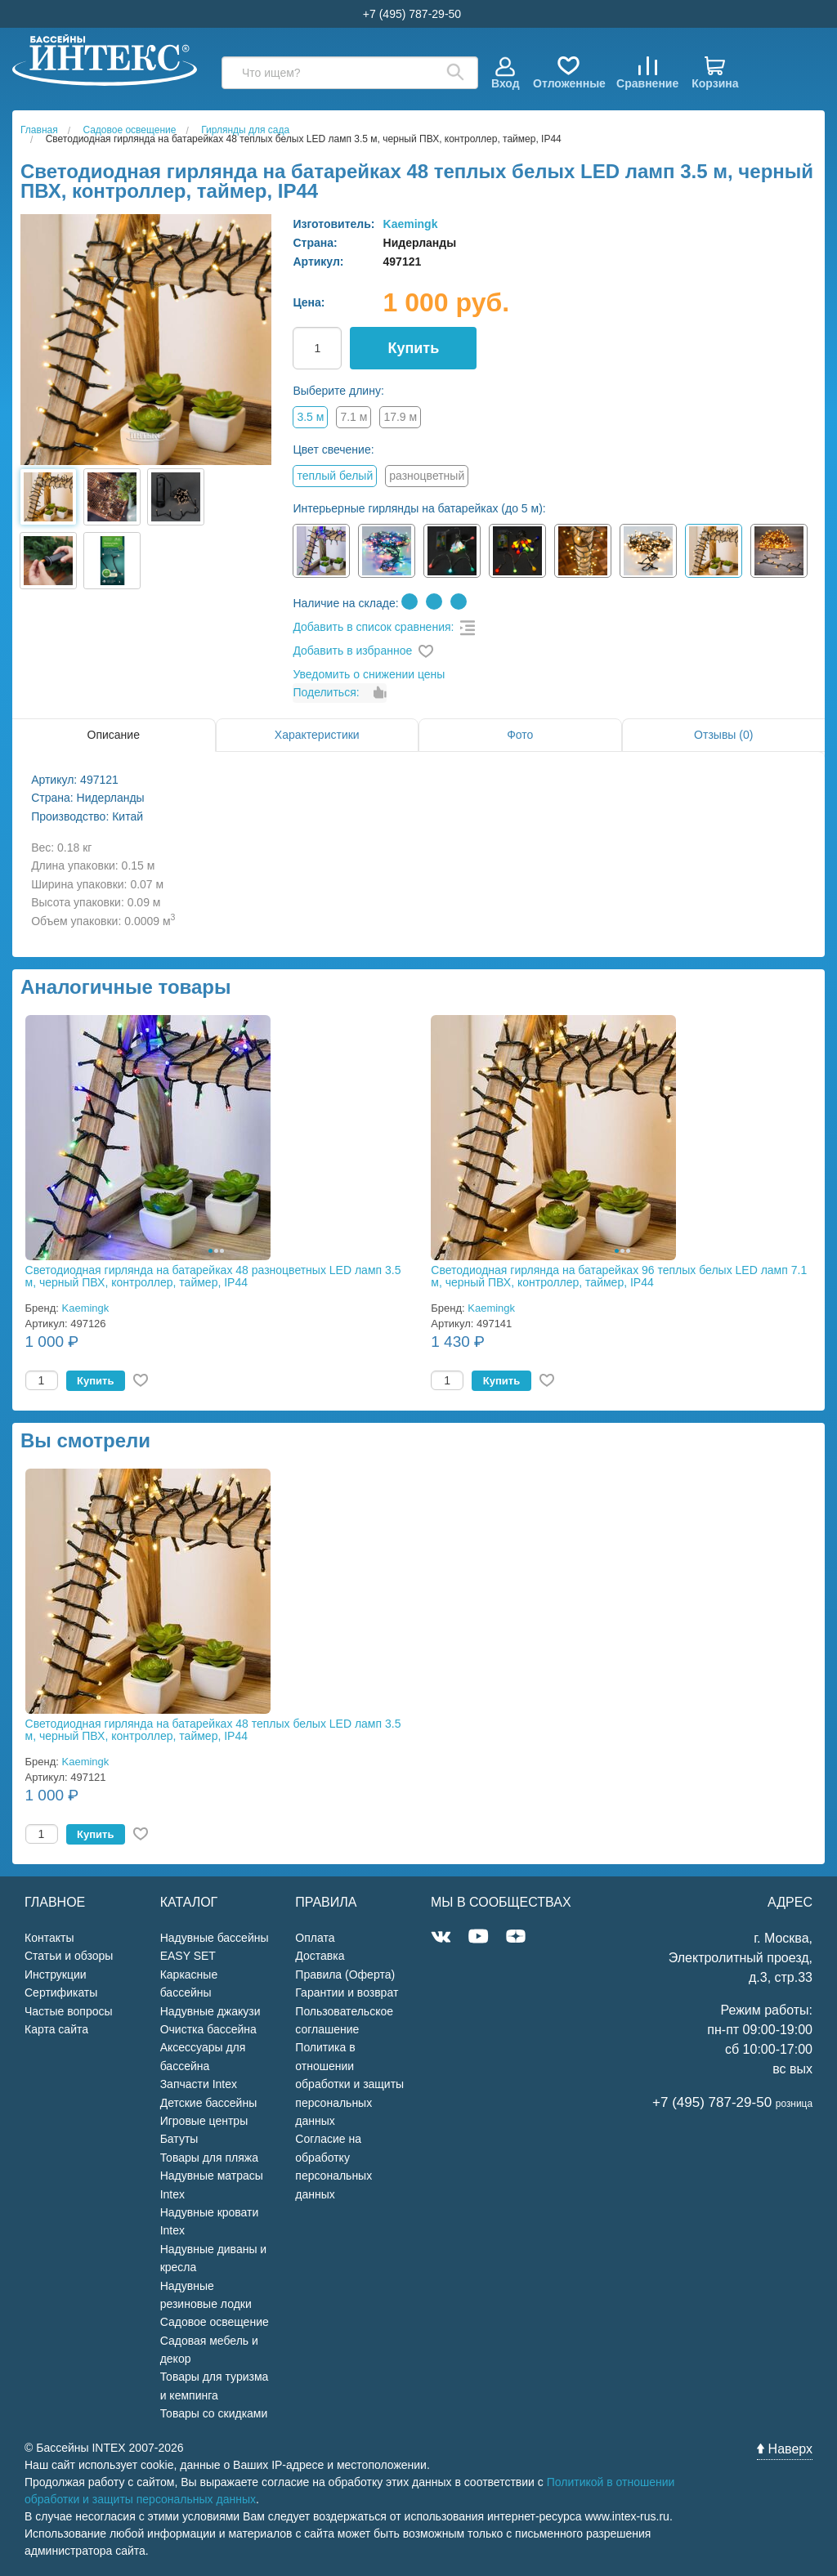  What do you see at coordinates (426, 475) in the screenshot?
I see `разноцветный` at bounding box center [426, 475].